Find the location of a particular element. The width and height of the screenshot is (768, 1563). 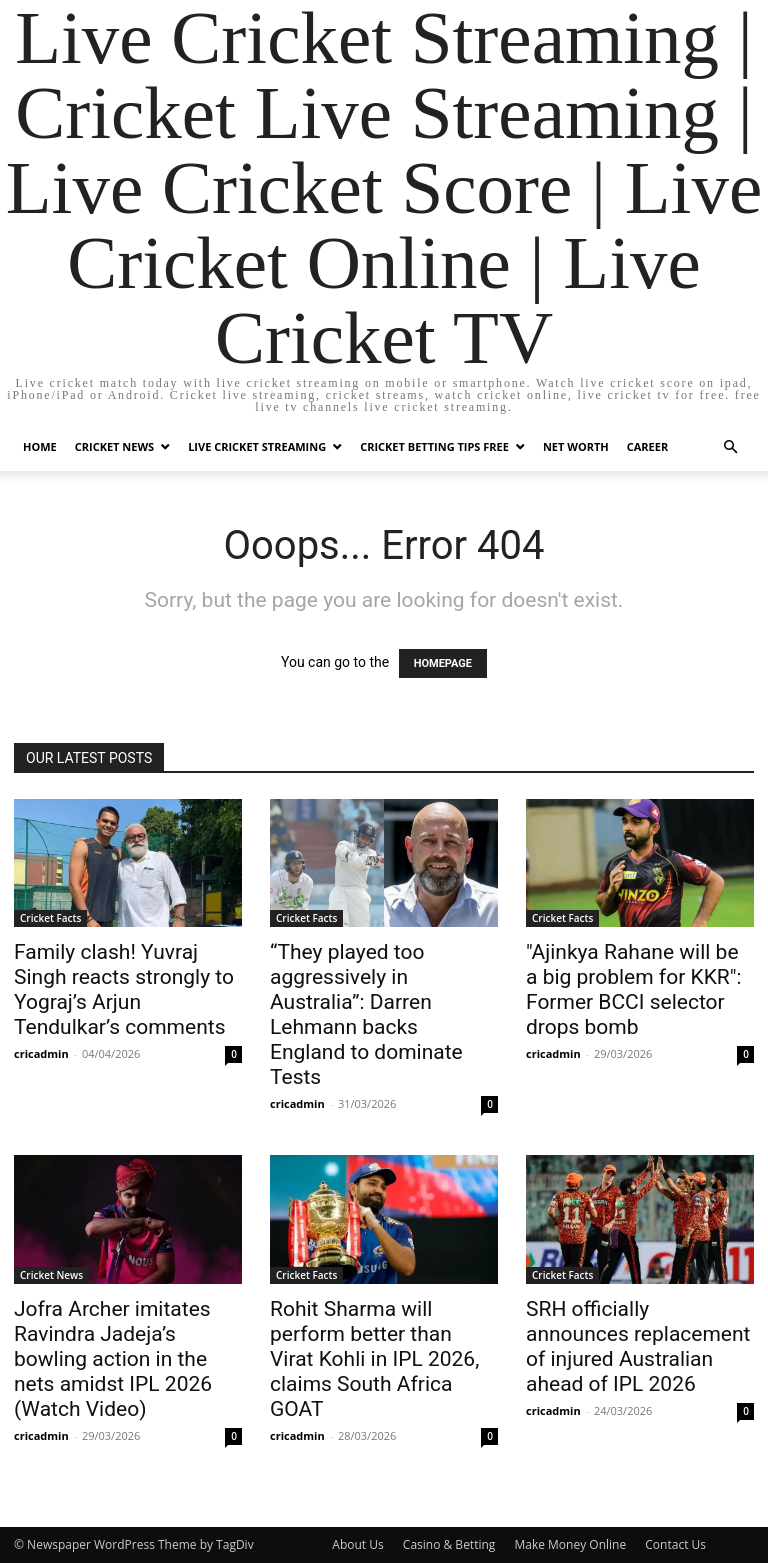

Career is located at coordinates (647, 446).